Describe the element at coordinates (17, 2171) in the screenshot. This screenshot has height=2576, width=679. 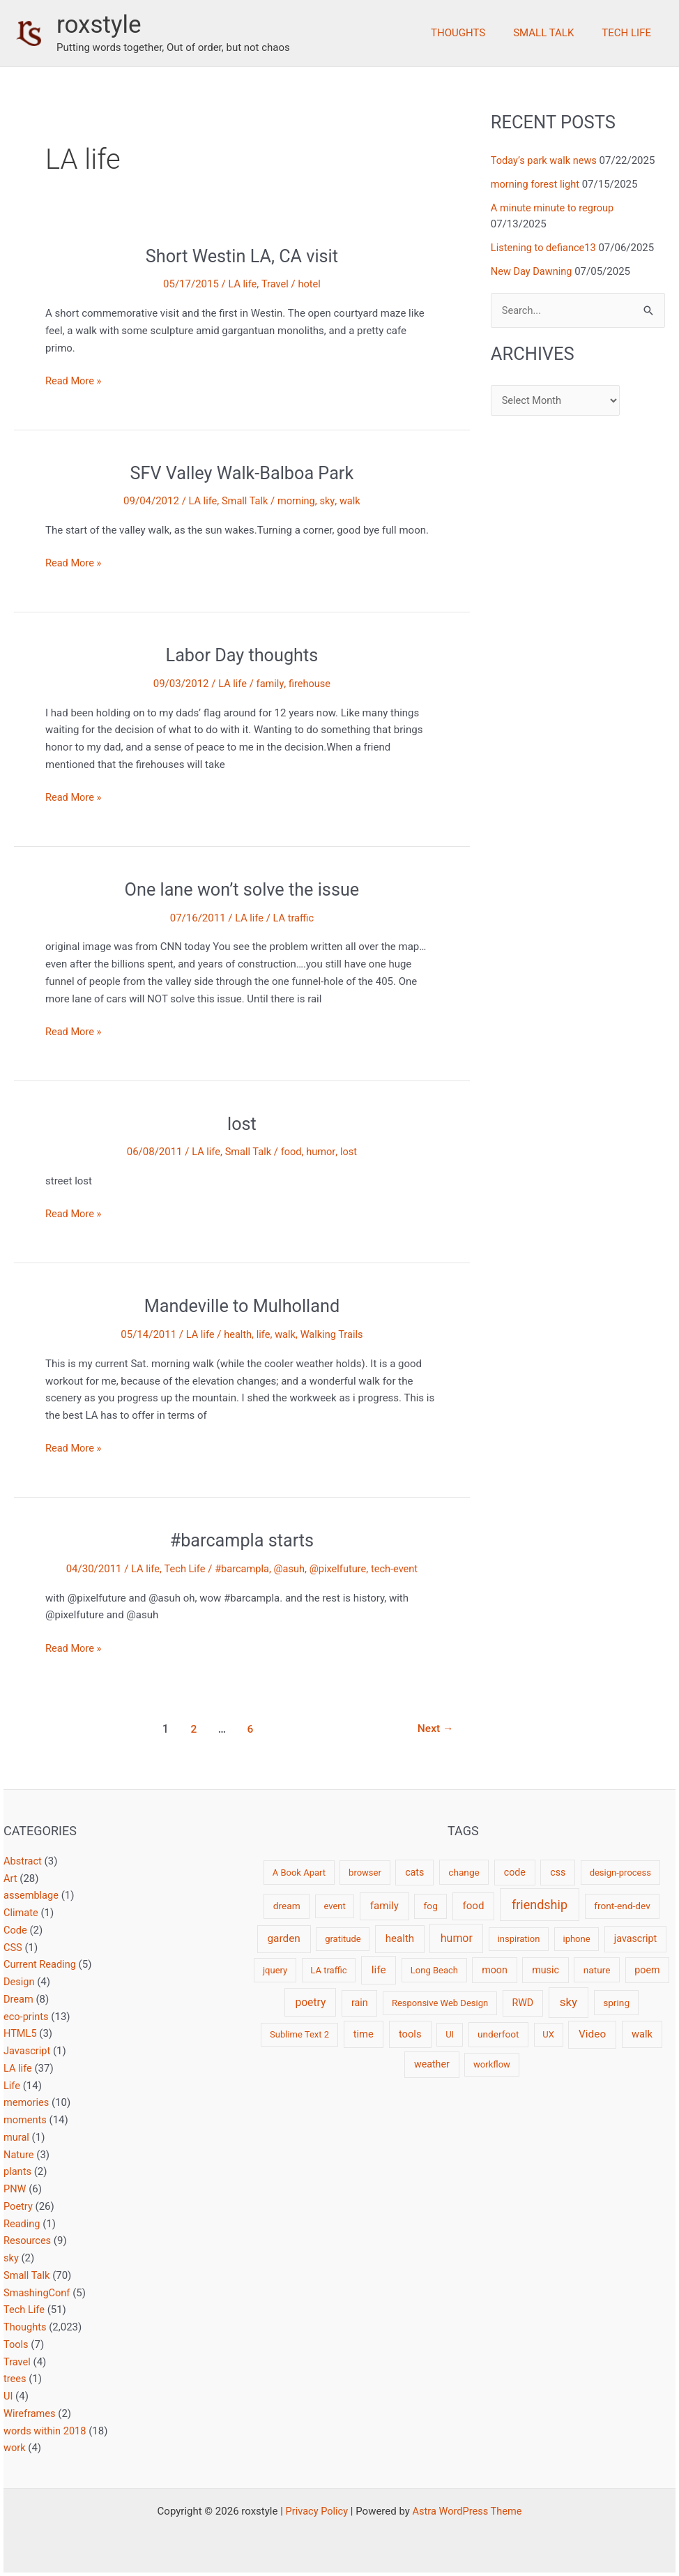
I see `plants` at that location.